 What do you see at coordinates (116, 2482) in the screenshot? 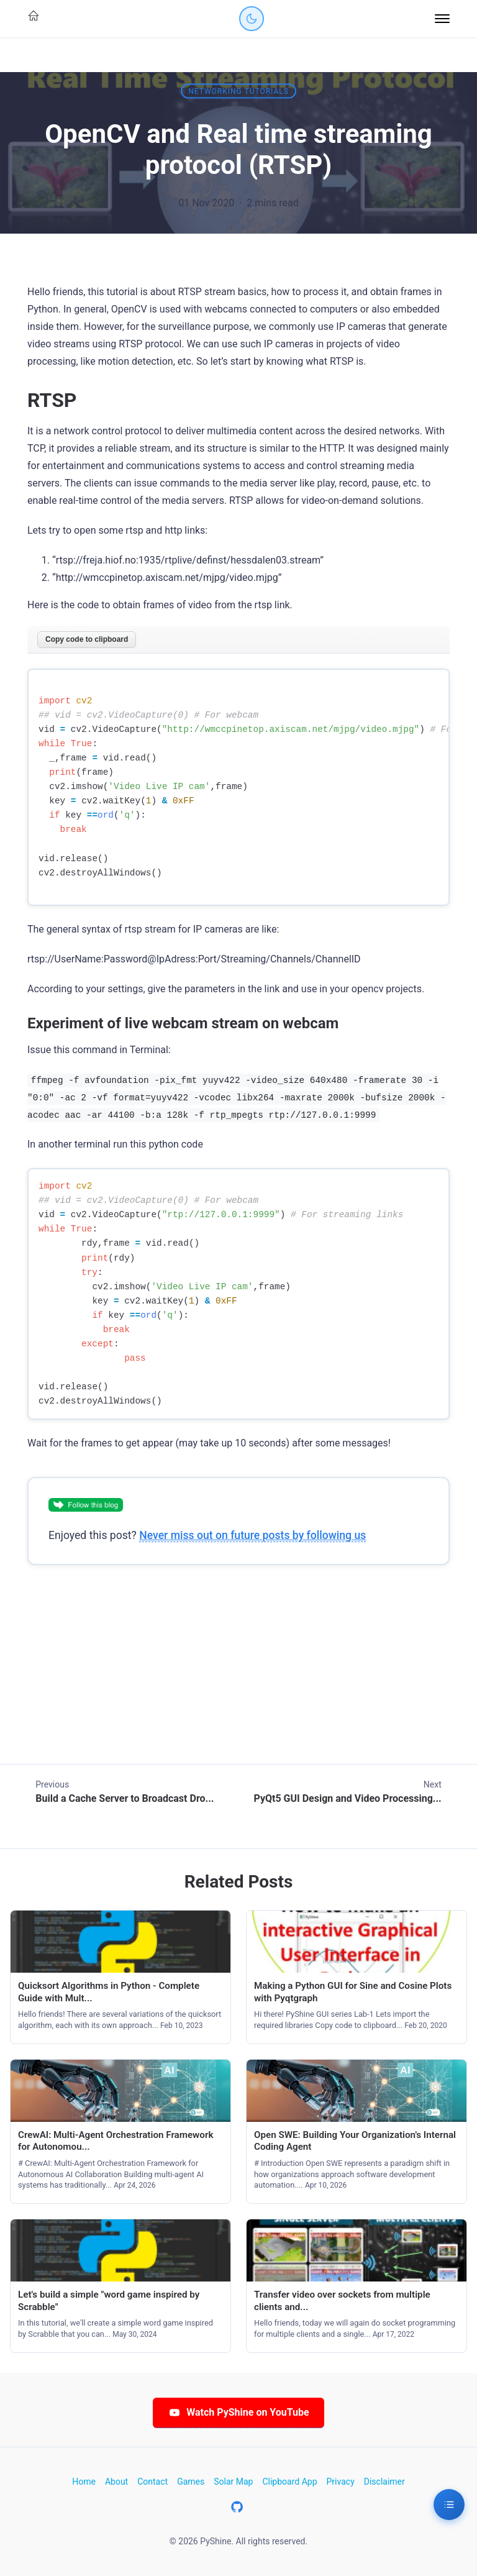
I see `About` at bounding box center [116, 2482].